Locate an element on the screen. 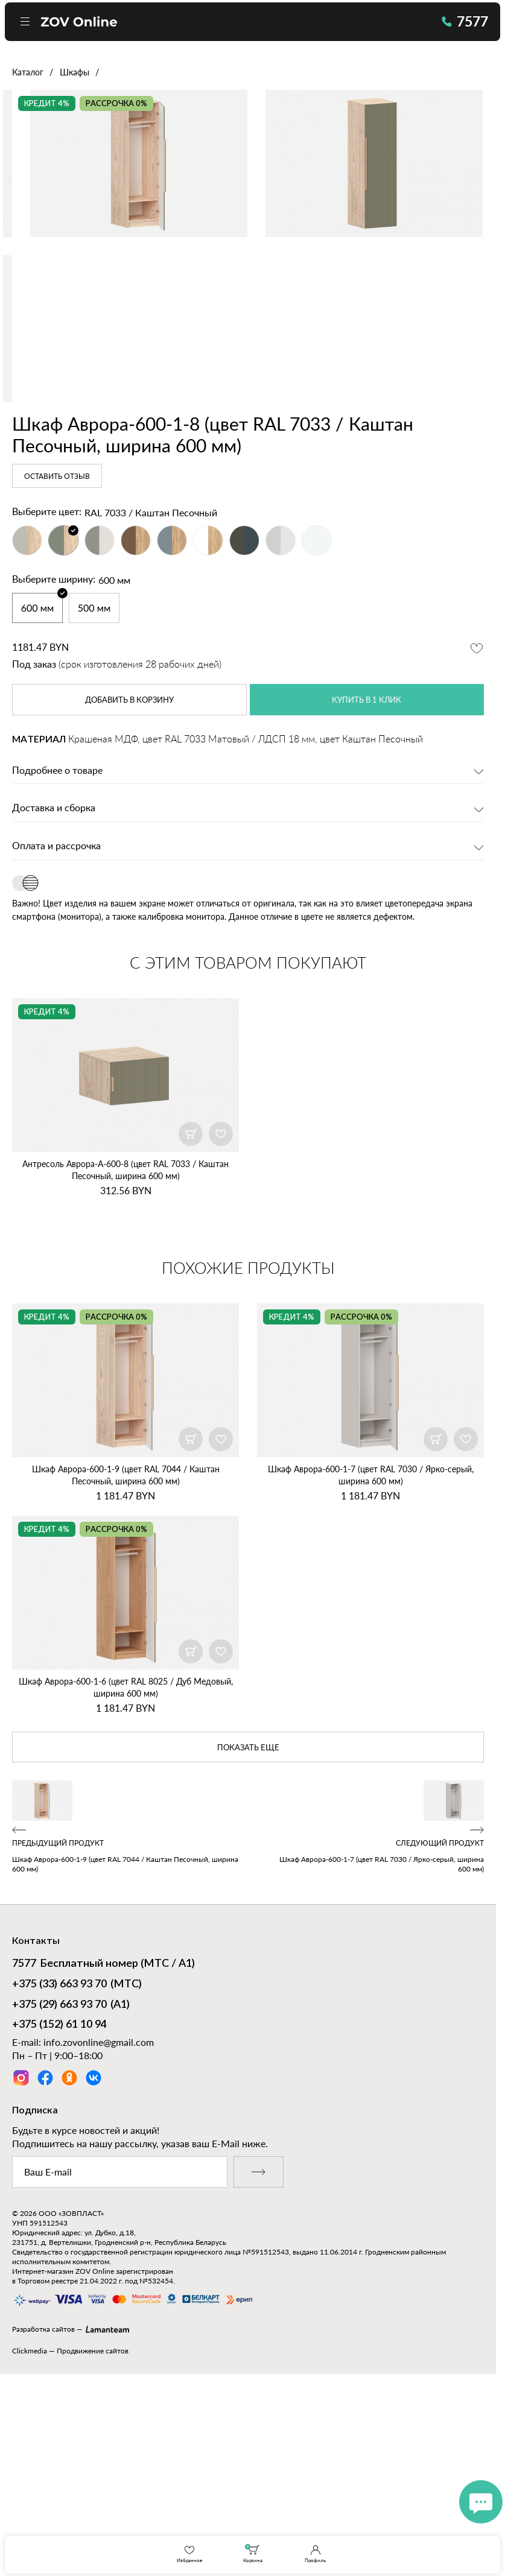 The image size is (505, 2576). купить в 1 клик is located at coordinates (366, 879).